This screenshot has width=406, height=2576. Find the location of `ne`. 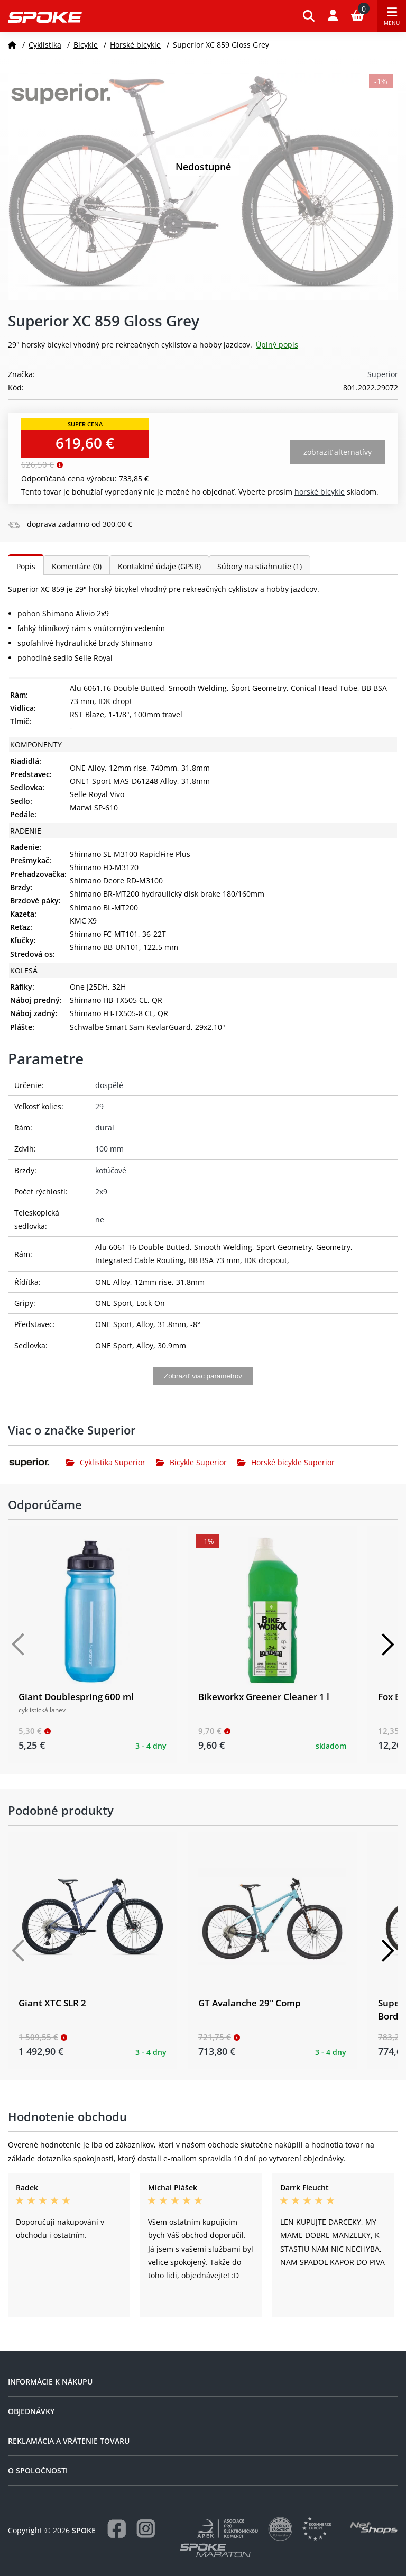

ne is located at coordinates (99, 1219).